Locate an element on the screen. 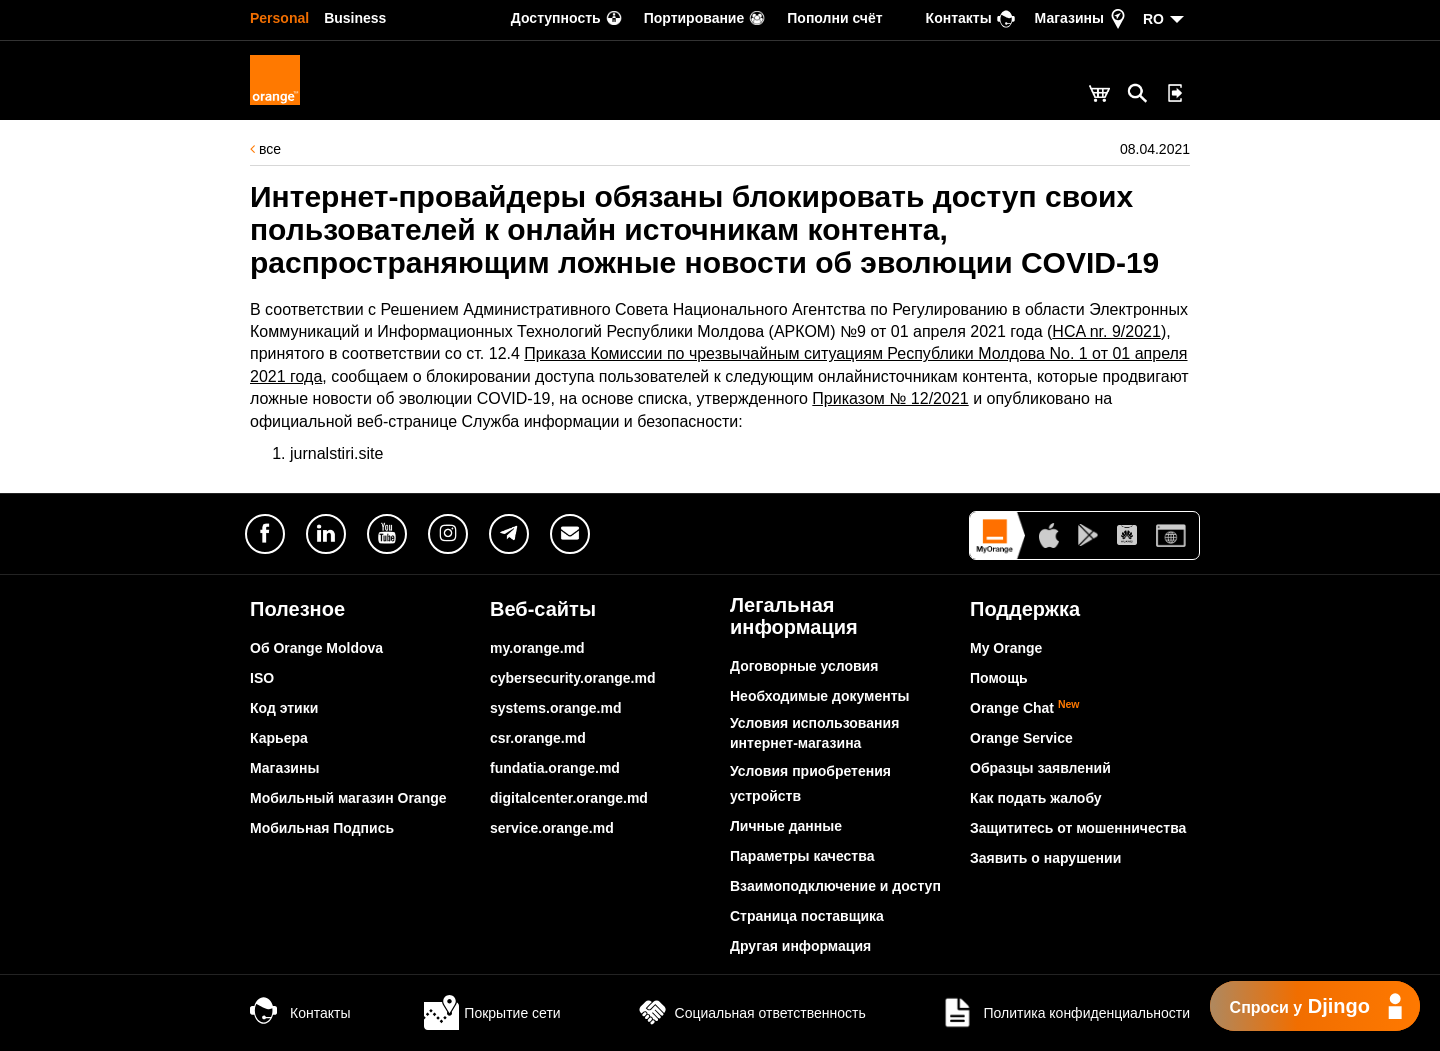 The image size is (1440, 1051). service.orange.md is located at coordinates (552, 828).